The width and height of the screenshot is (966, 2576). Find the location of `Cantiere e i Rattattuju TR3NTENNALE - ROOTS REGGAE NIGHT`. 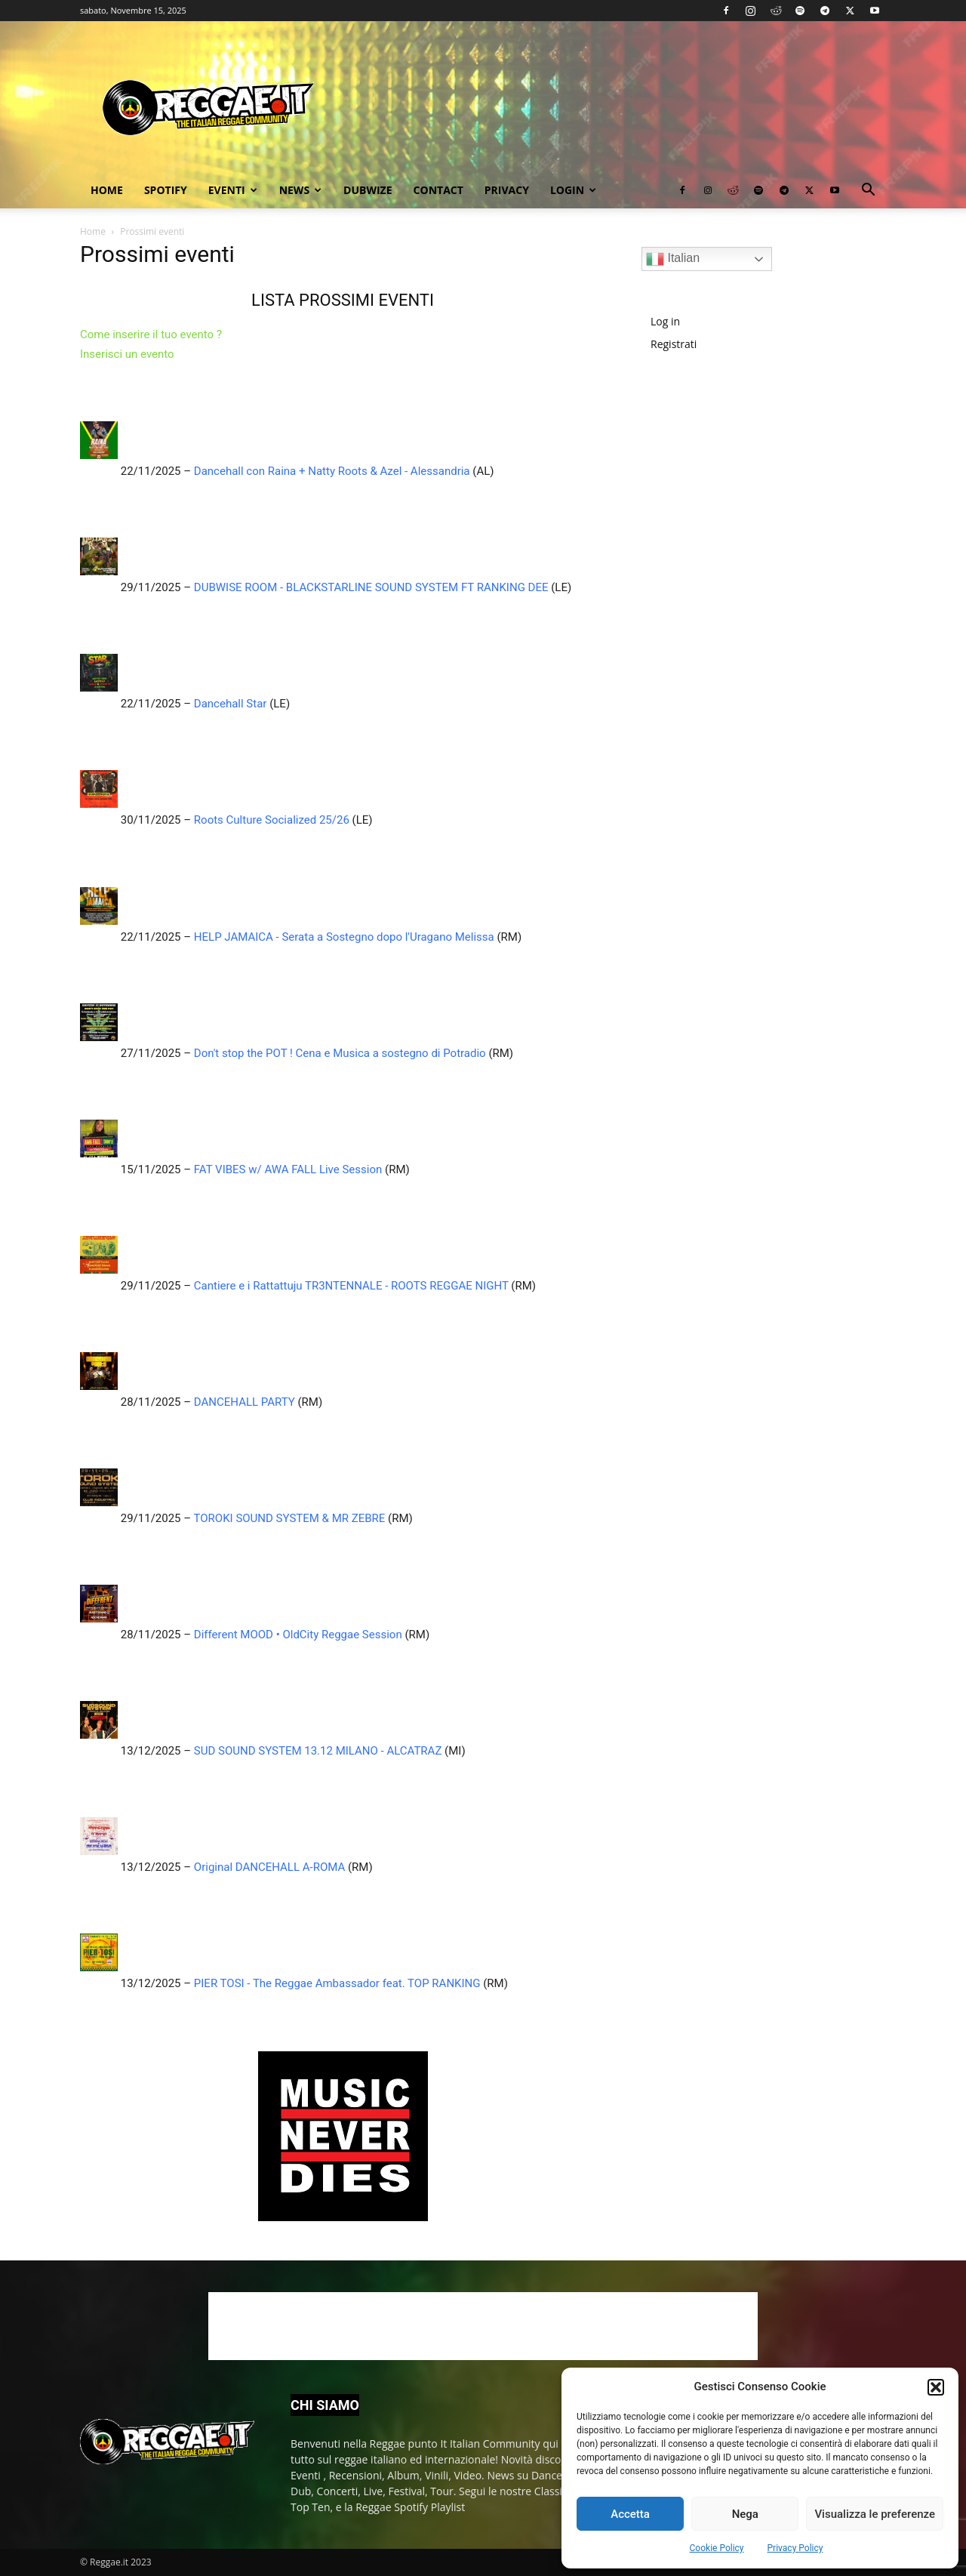

Cantiere e i Rattattuju TR3NTENNALE - ROOTS REGGAE NIGHT is located at coordinates (351, 1286).